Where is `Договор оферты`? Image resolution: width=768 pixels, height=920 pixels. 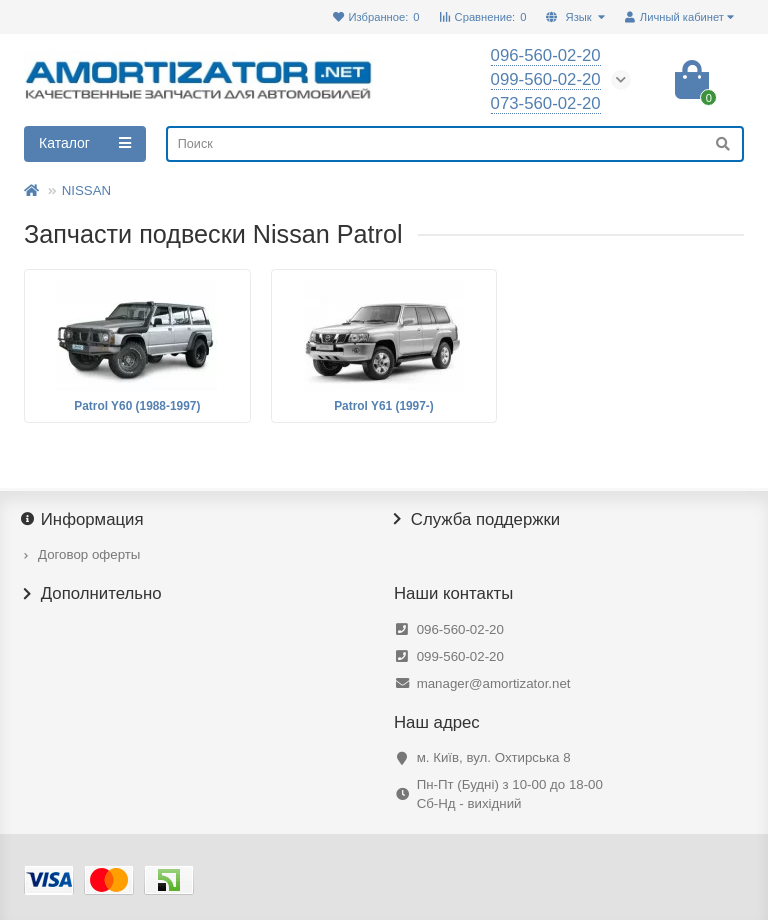
Договор оферты is located at coordinates (89, 554).